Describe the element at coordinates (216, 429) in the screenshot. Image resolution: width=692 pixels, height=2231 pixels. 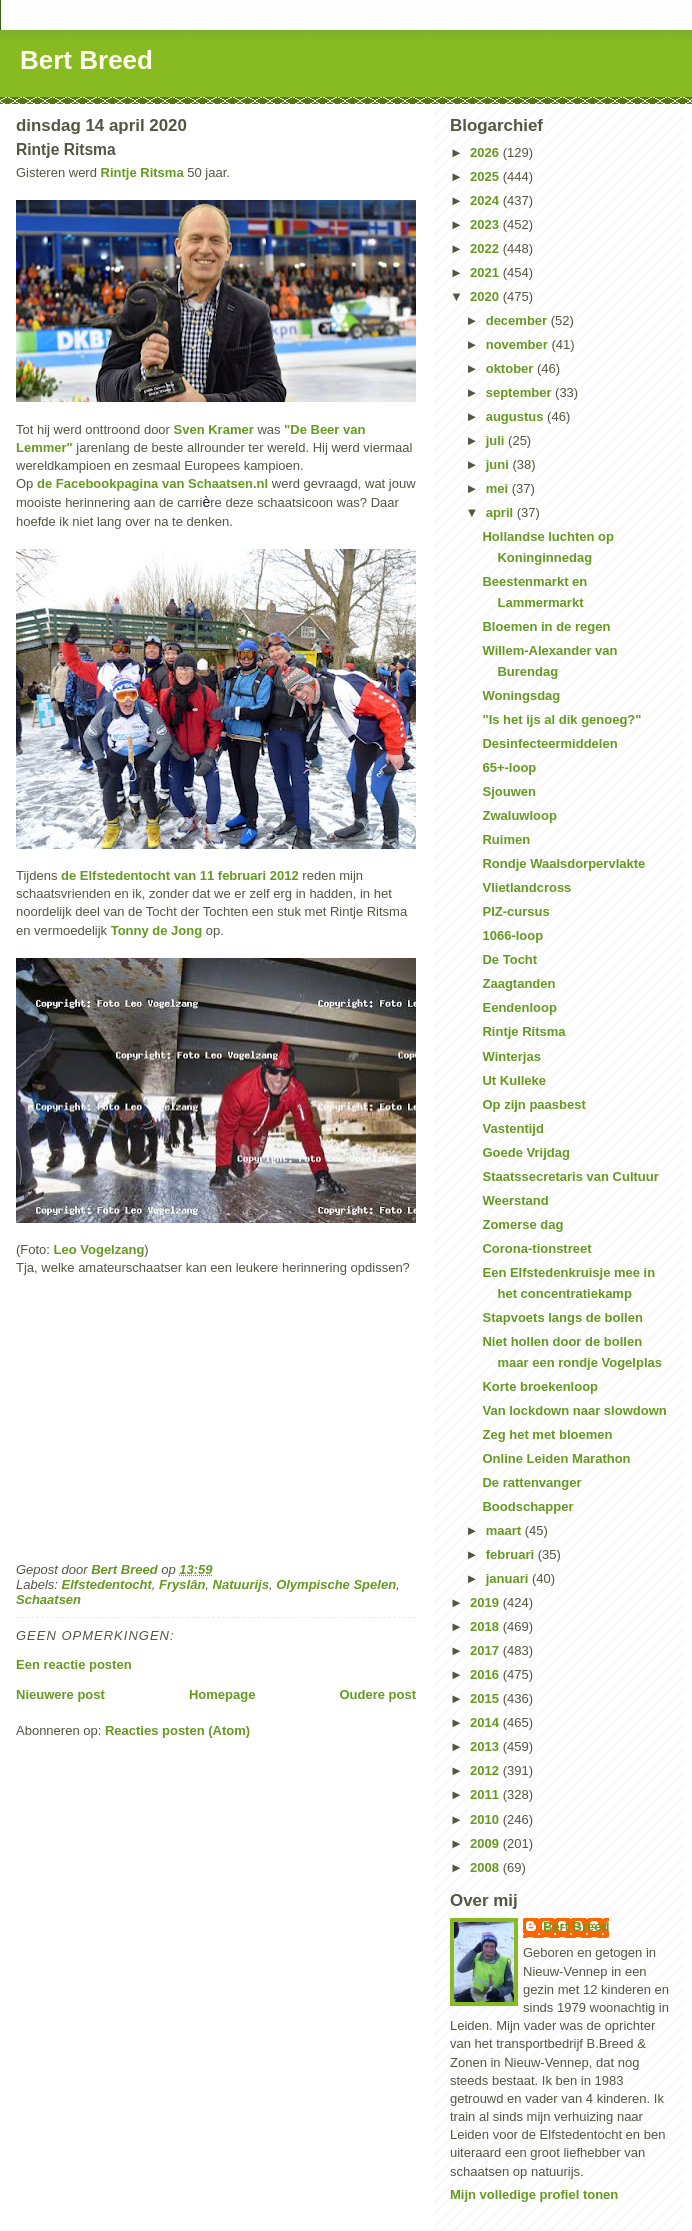
I see `Sven Kramer` at that location.